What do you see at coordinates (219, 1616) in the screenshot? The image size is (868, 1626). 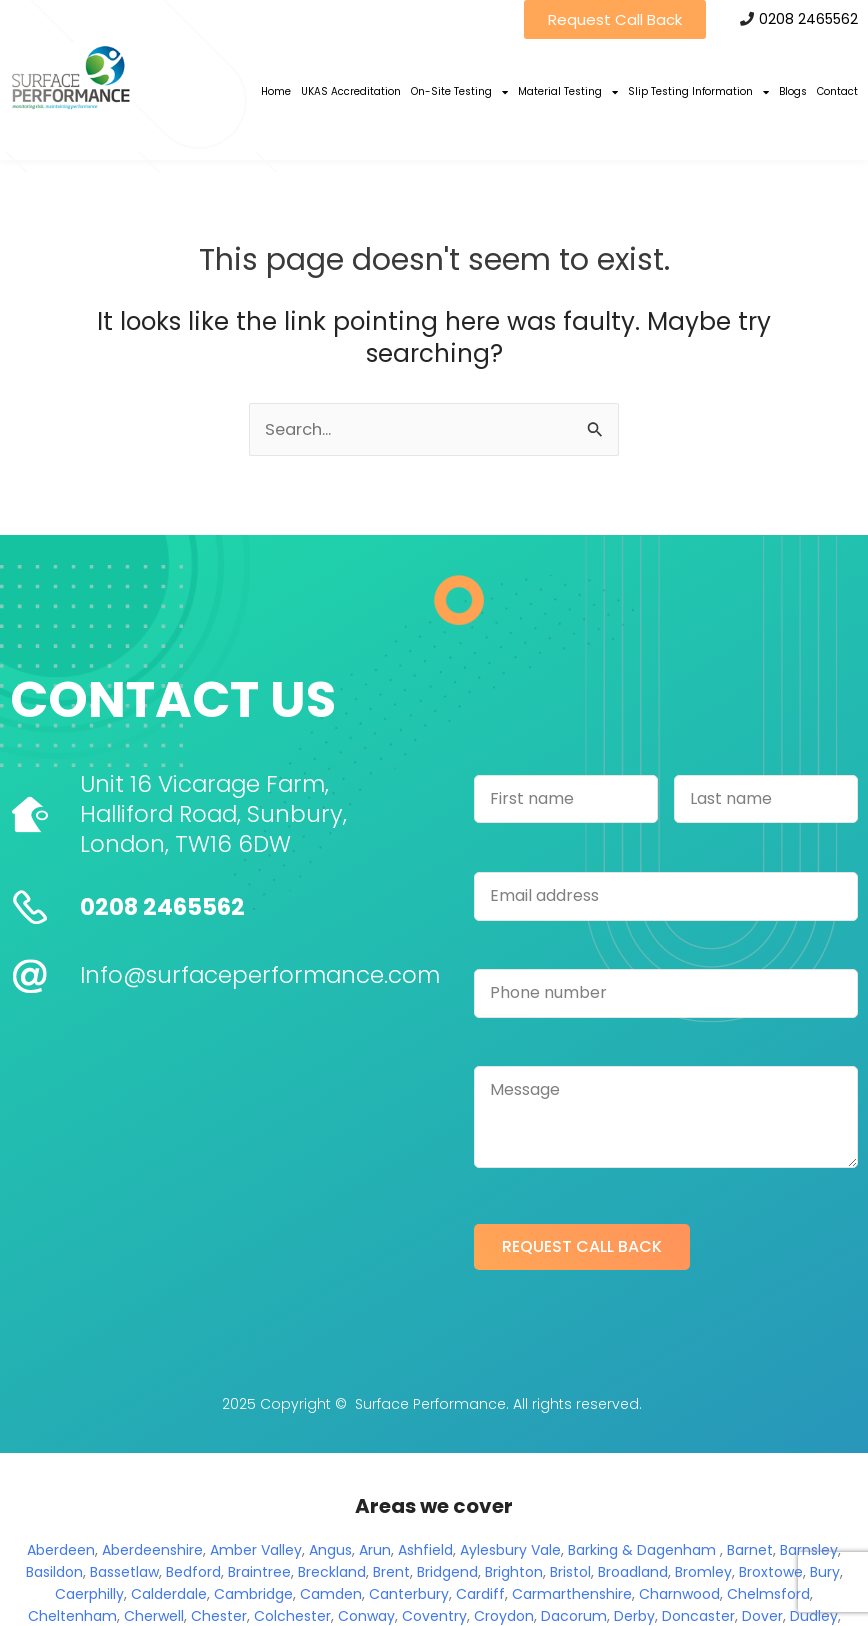 I see `Chester` at bounding box center [219, 1616].